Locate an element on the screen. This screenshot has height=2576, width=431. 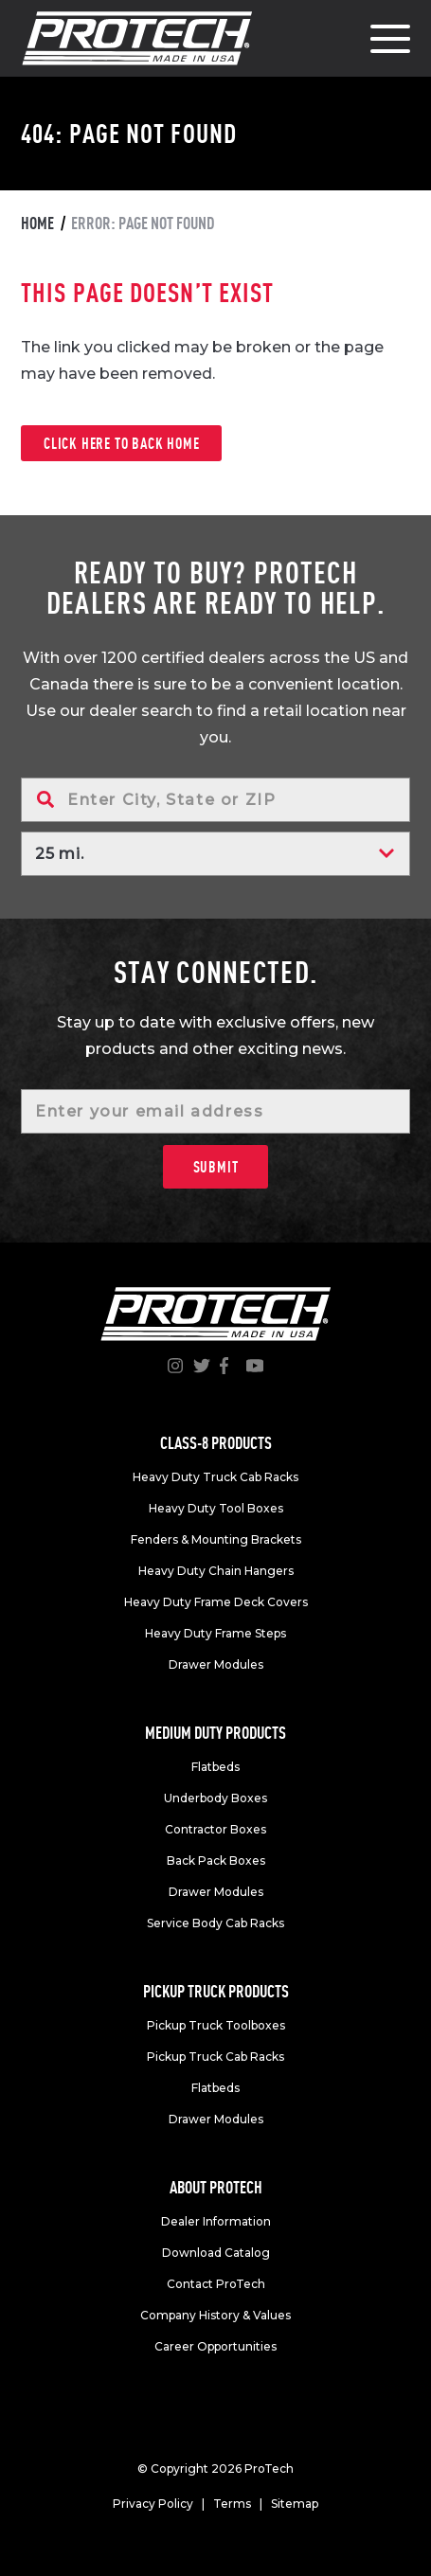
Heavy Duty Chain Hangers is located at coordinates (216, 1571).